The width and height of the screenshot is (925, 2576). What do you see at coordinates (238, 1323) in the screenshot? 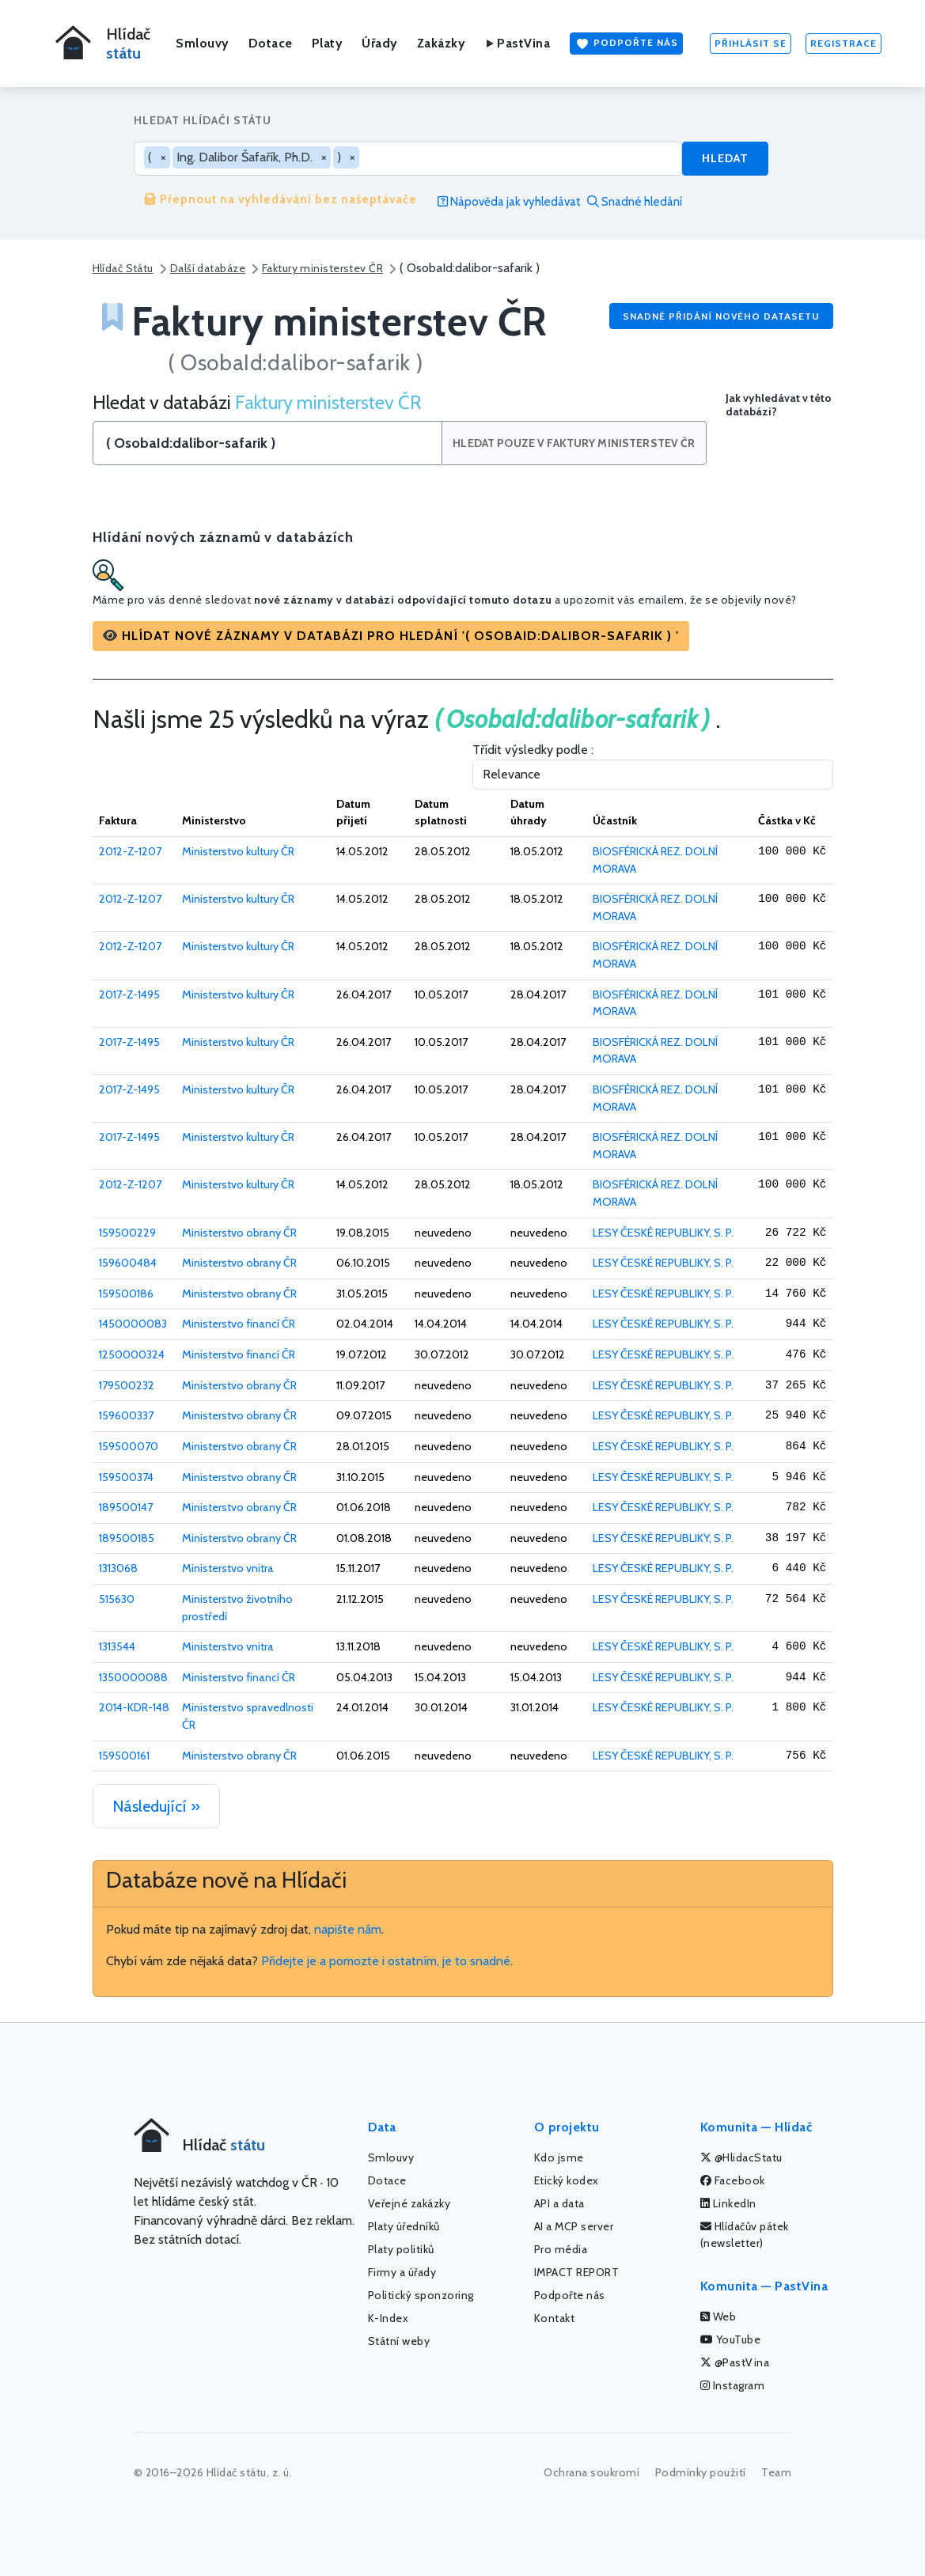
I see `Ministerstvo financí ČR` at bounding box center [238, 1323].